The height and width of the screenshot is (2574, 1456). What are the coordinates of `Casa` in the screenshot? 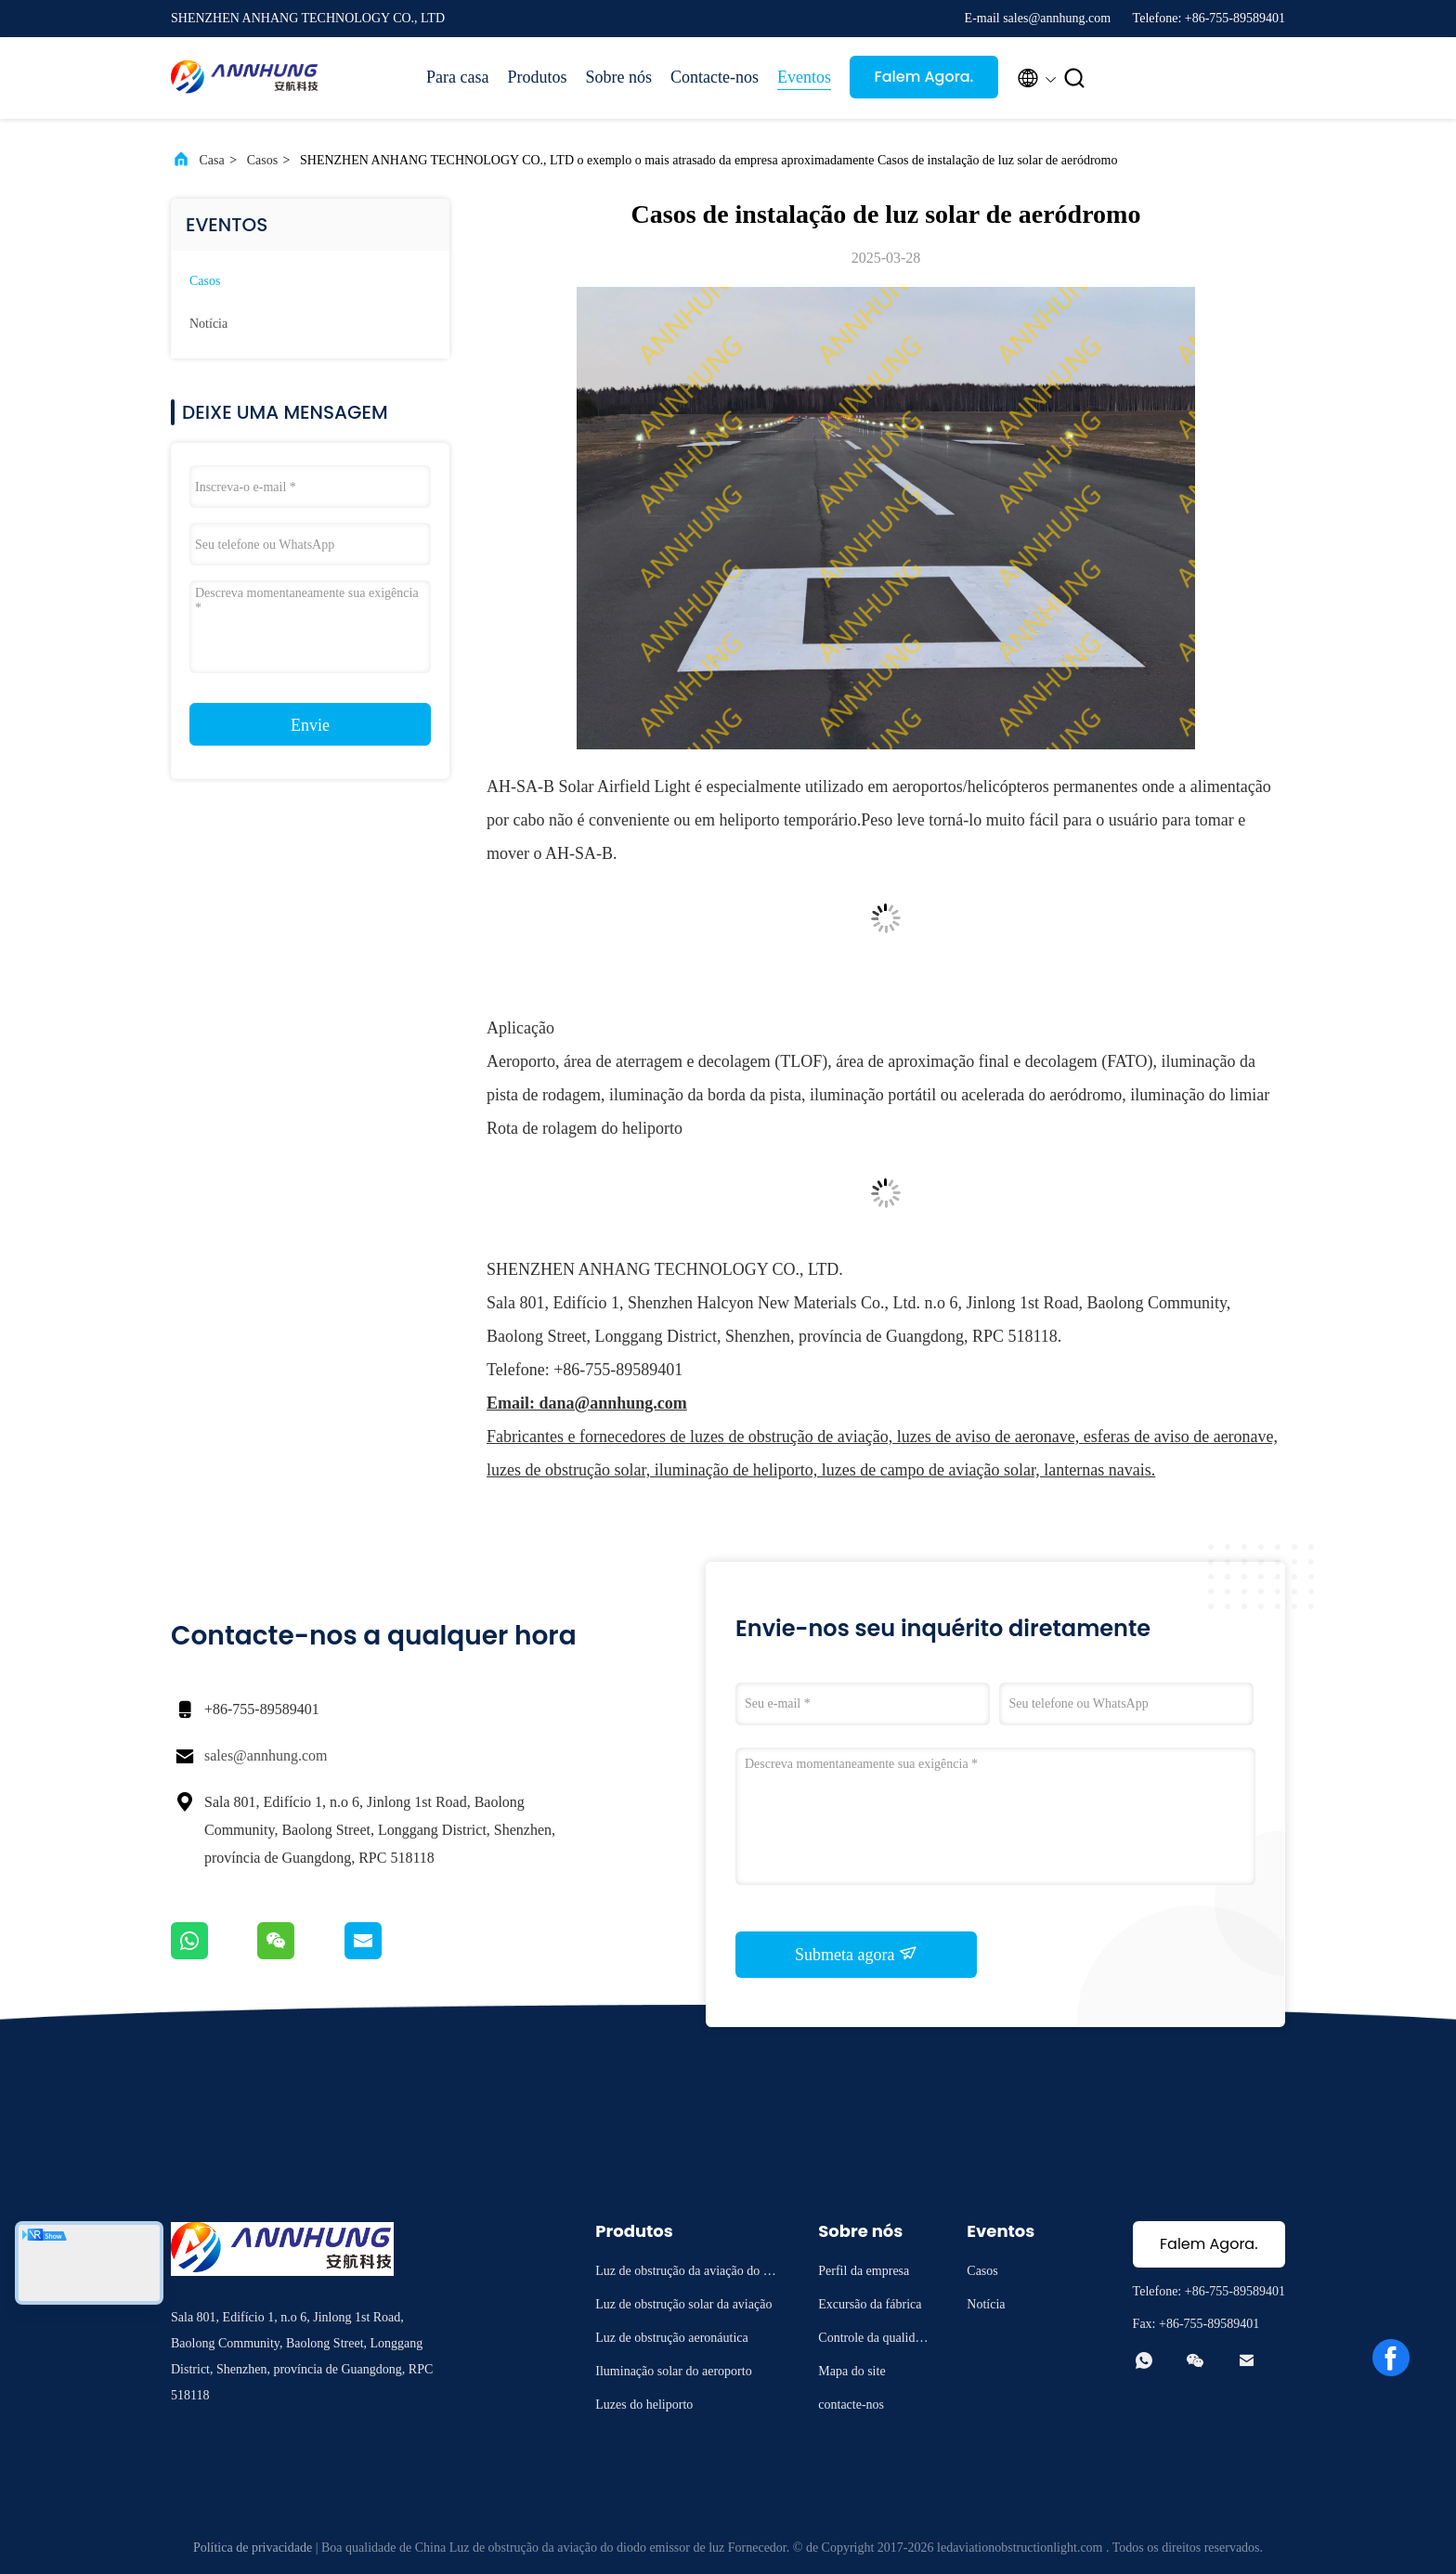 It's located at (212, 160).